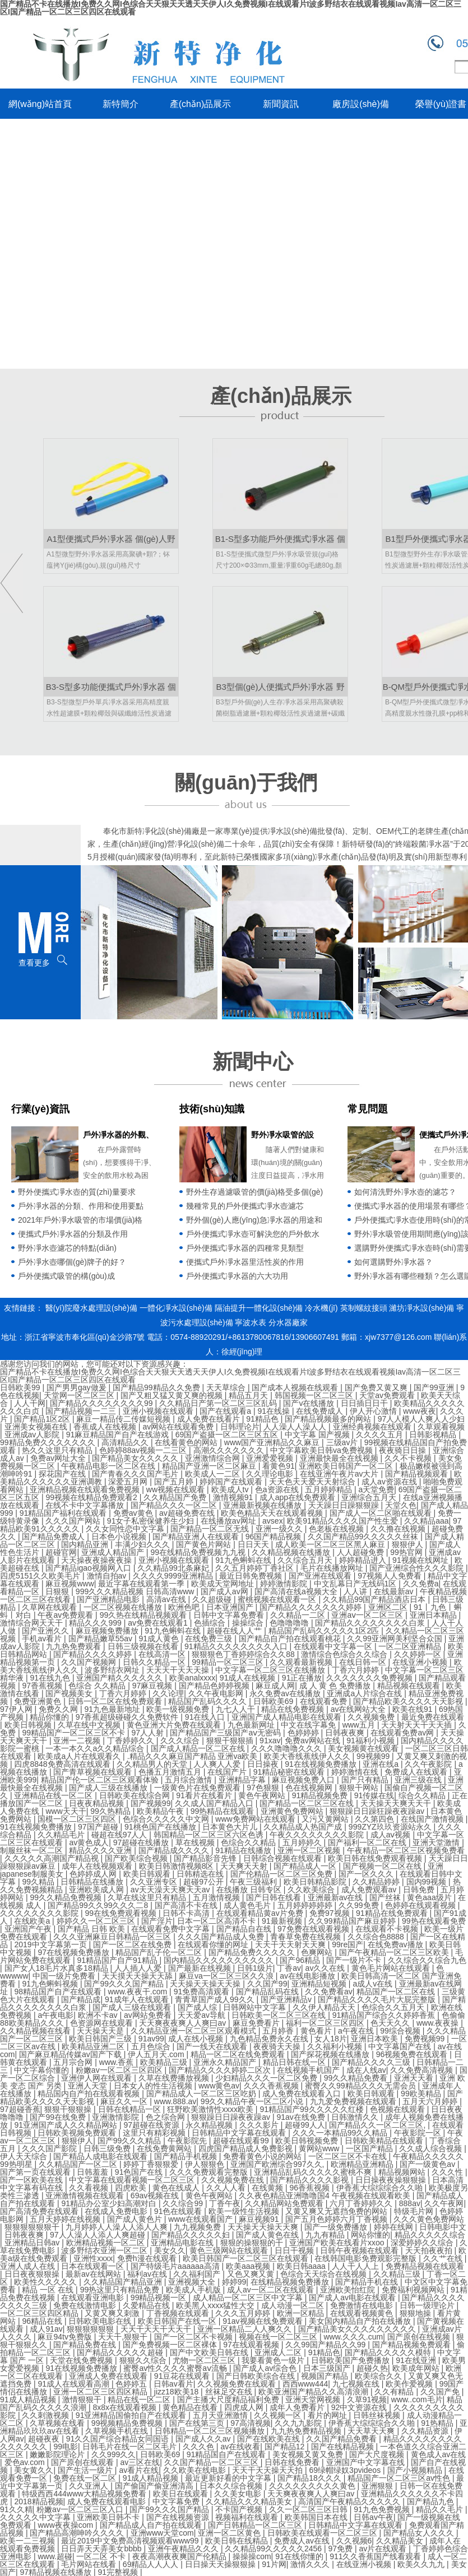 The image size is (468, 2576). Describe the element at coordinates (371, 1740) in the screenshot. I see `91福利小视频` at that location.